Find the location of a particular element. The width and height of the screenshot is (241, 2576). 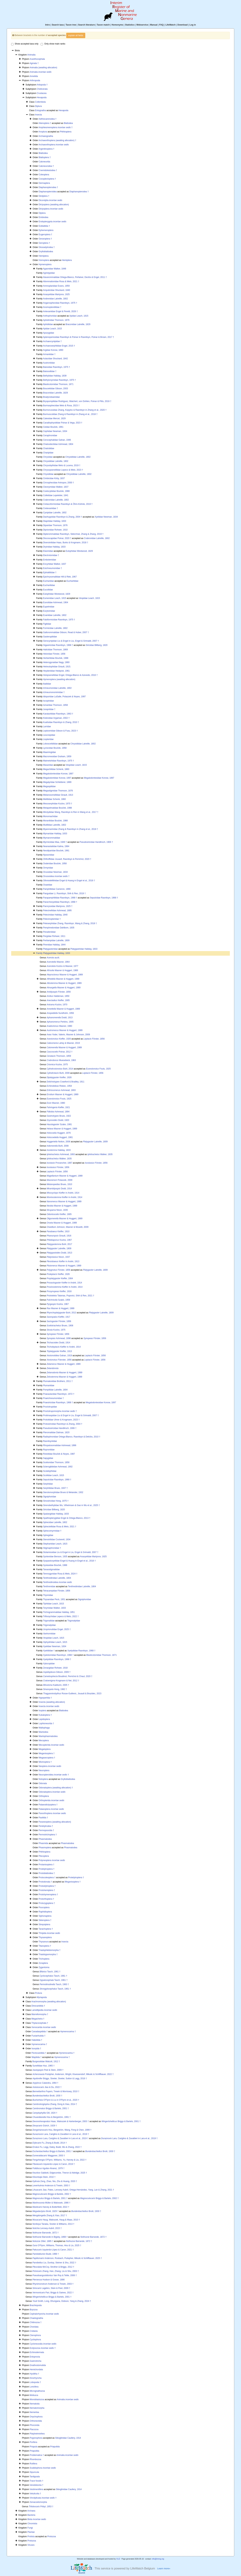

Barrande, 1872 † is located at coordinates (45, 2232).